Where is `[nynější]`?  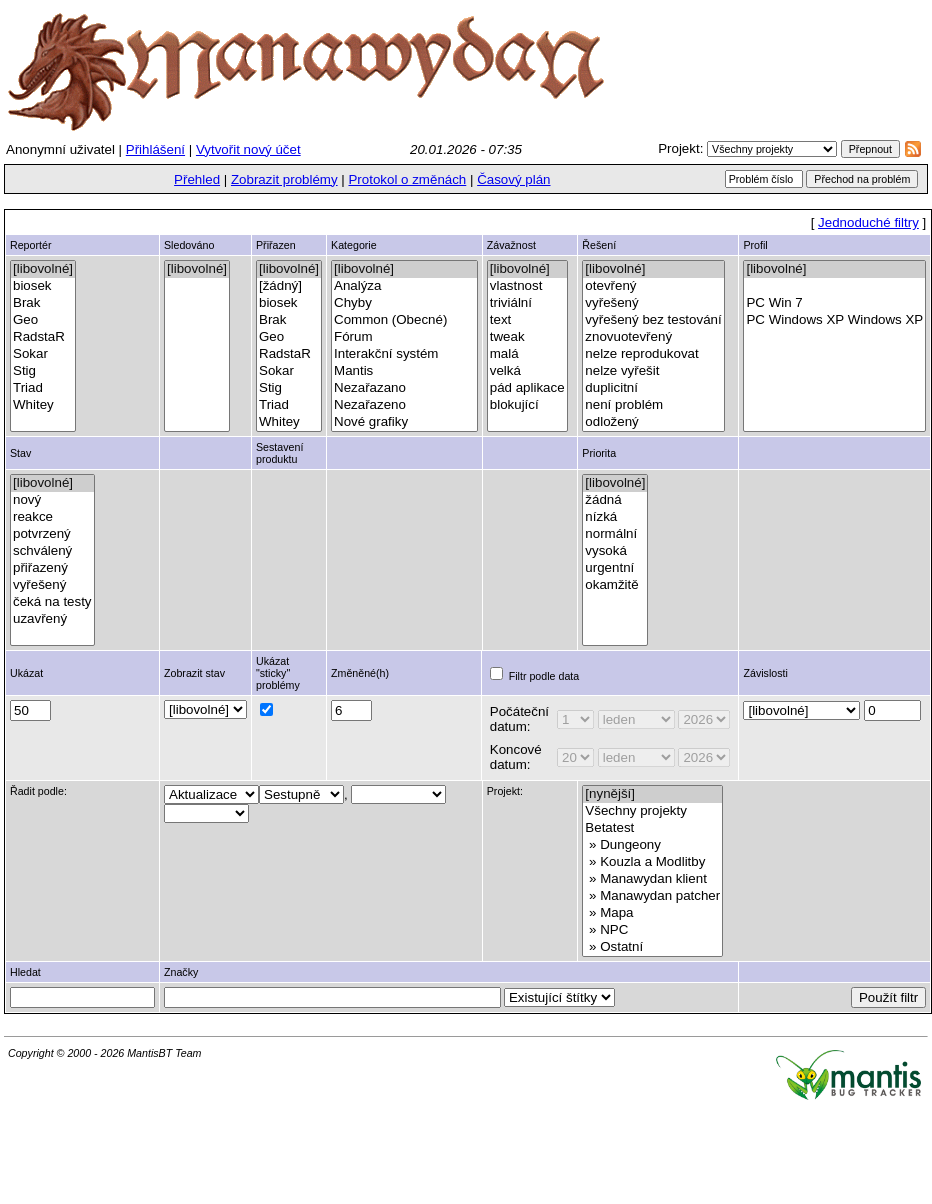 [nynější] is located at coordinates (652, 794).